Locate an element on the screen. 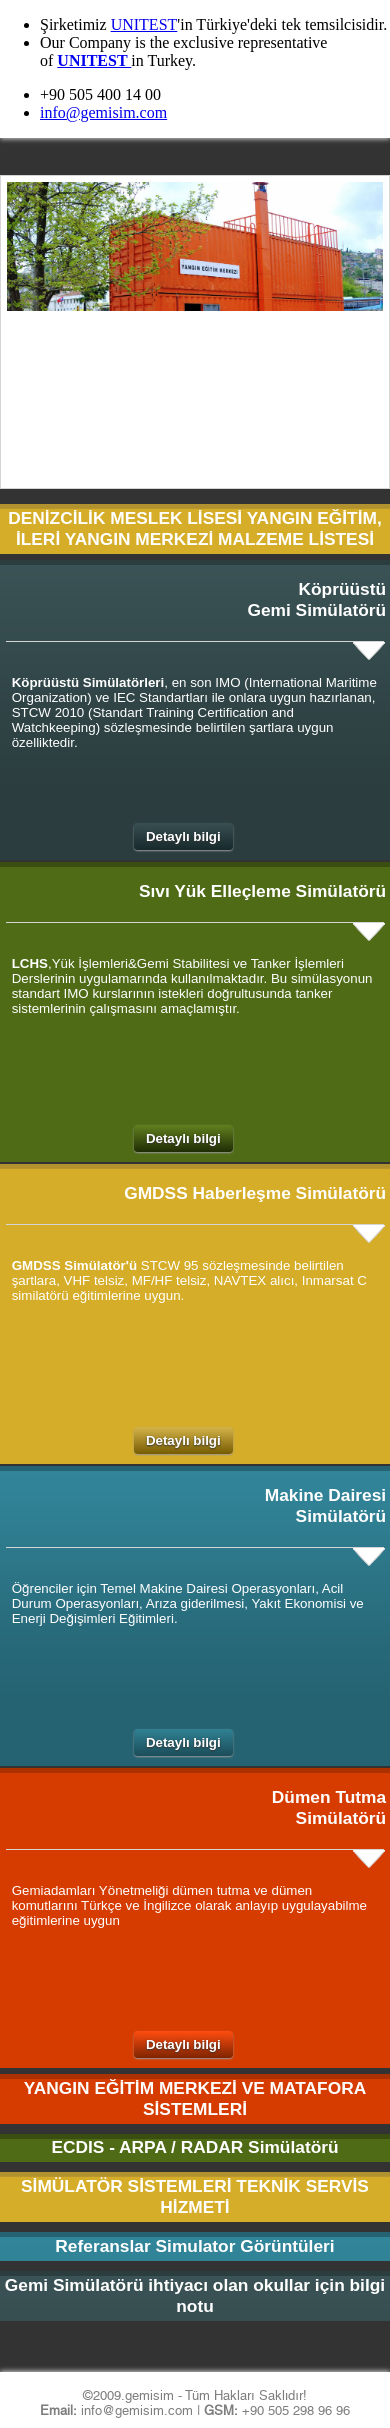 The width and height of the screenshot is (390, 2428). UNITEST is located at coordinates (144, 24).